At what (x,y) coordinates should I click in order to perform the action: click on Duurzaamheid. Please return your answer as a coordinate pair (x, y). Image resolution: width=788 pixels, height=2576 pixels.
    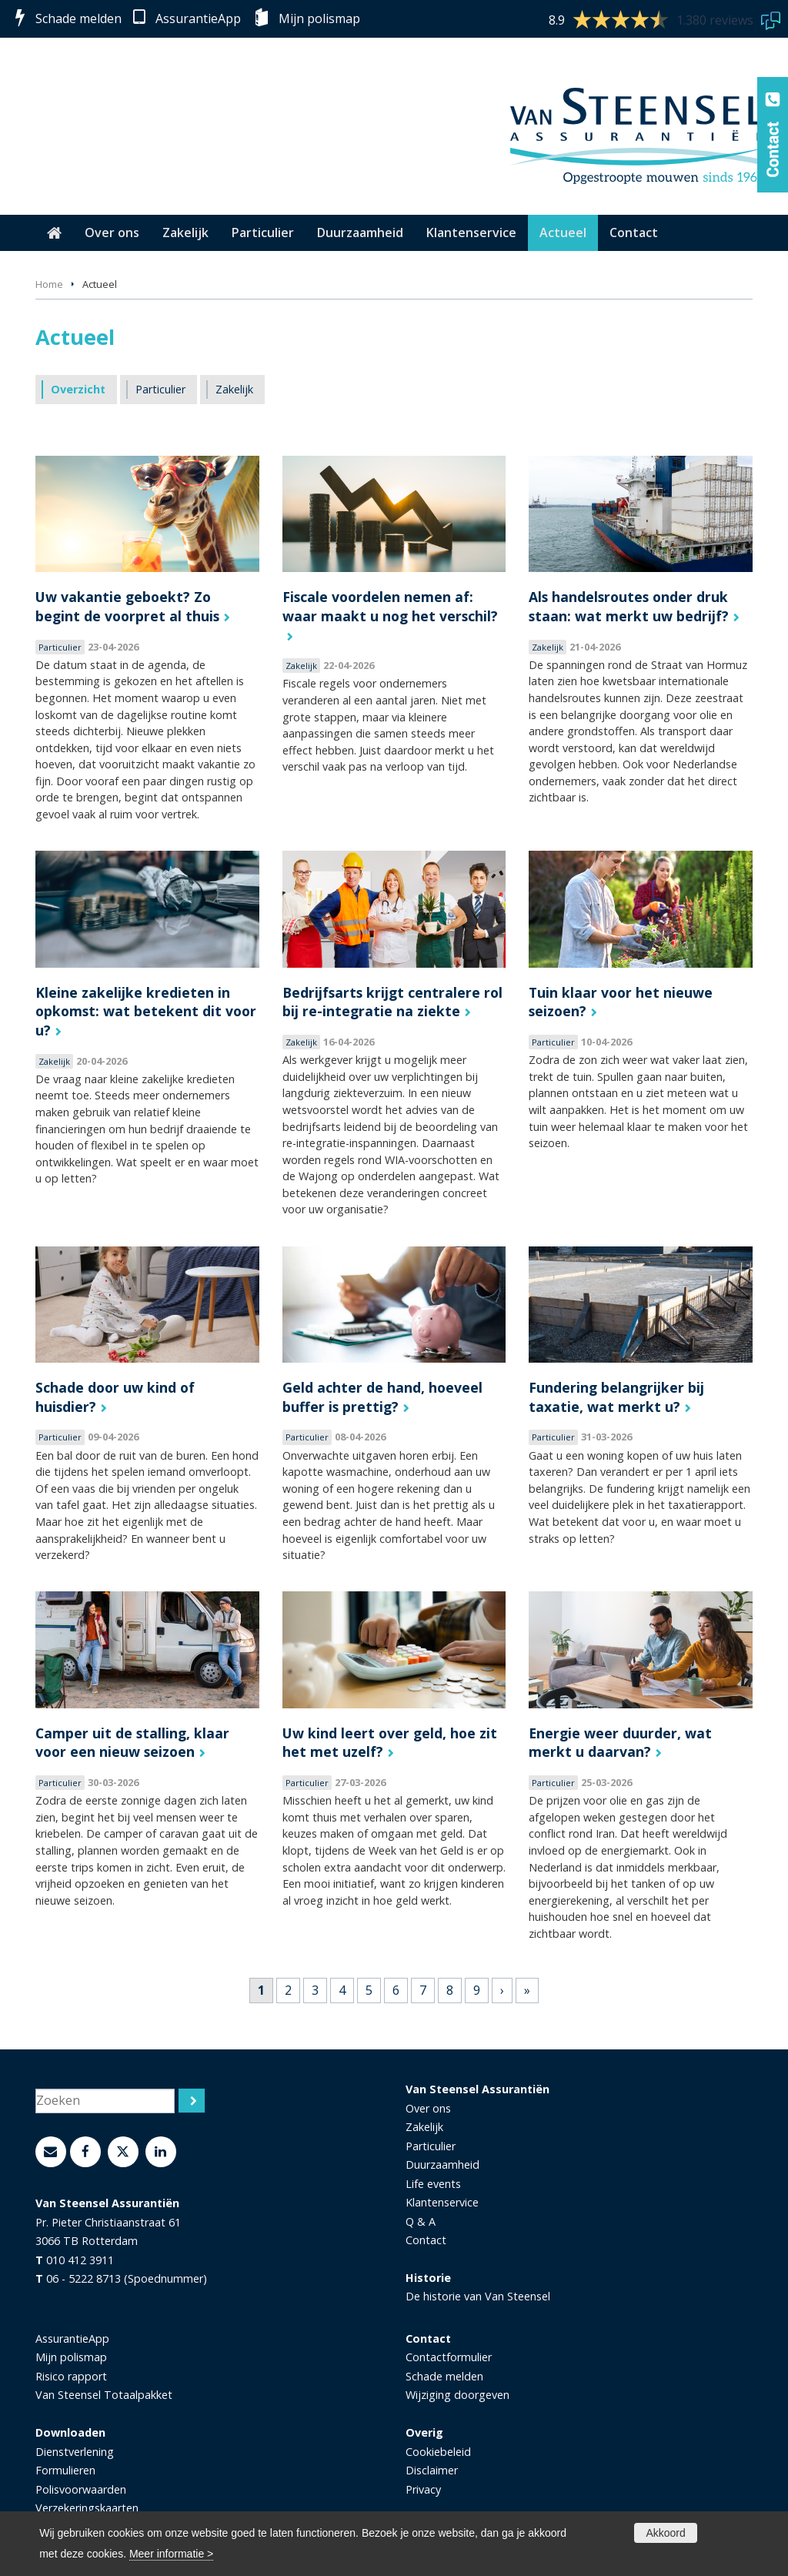
    Looking at the image, I should click on (442, 2164).